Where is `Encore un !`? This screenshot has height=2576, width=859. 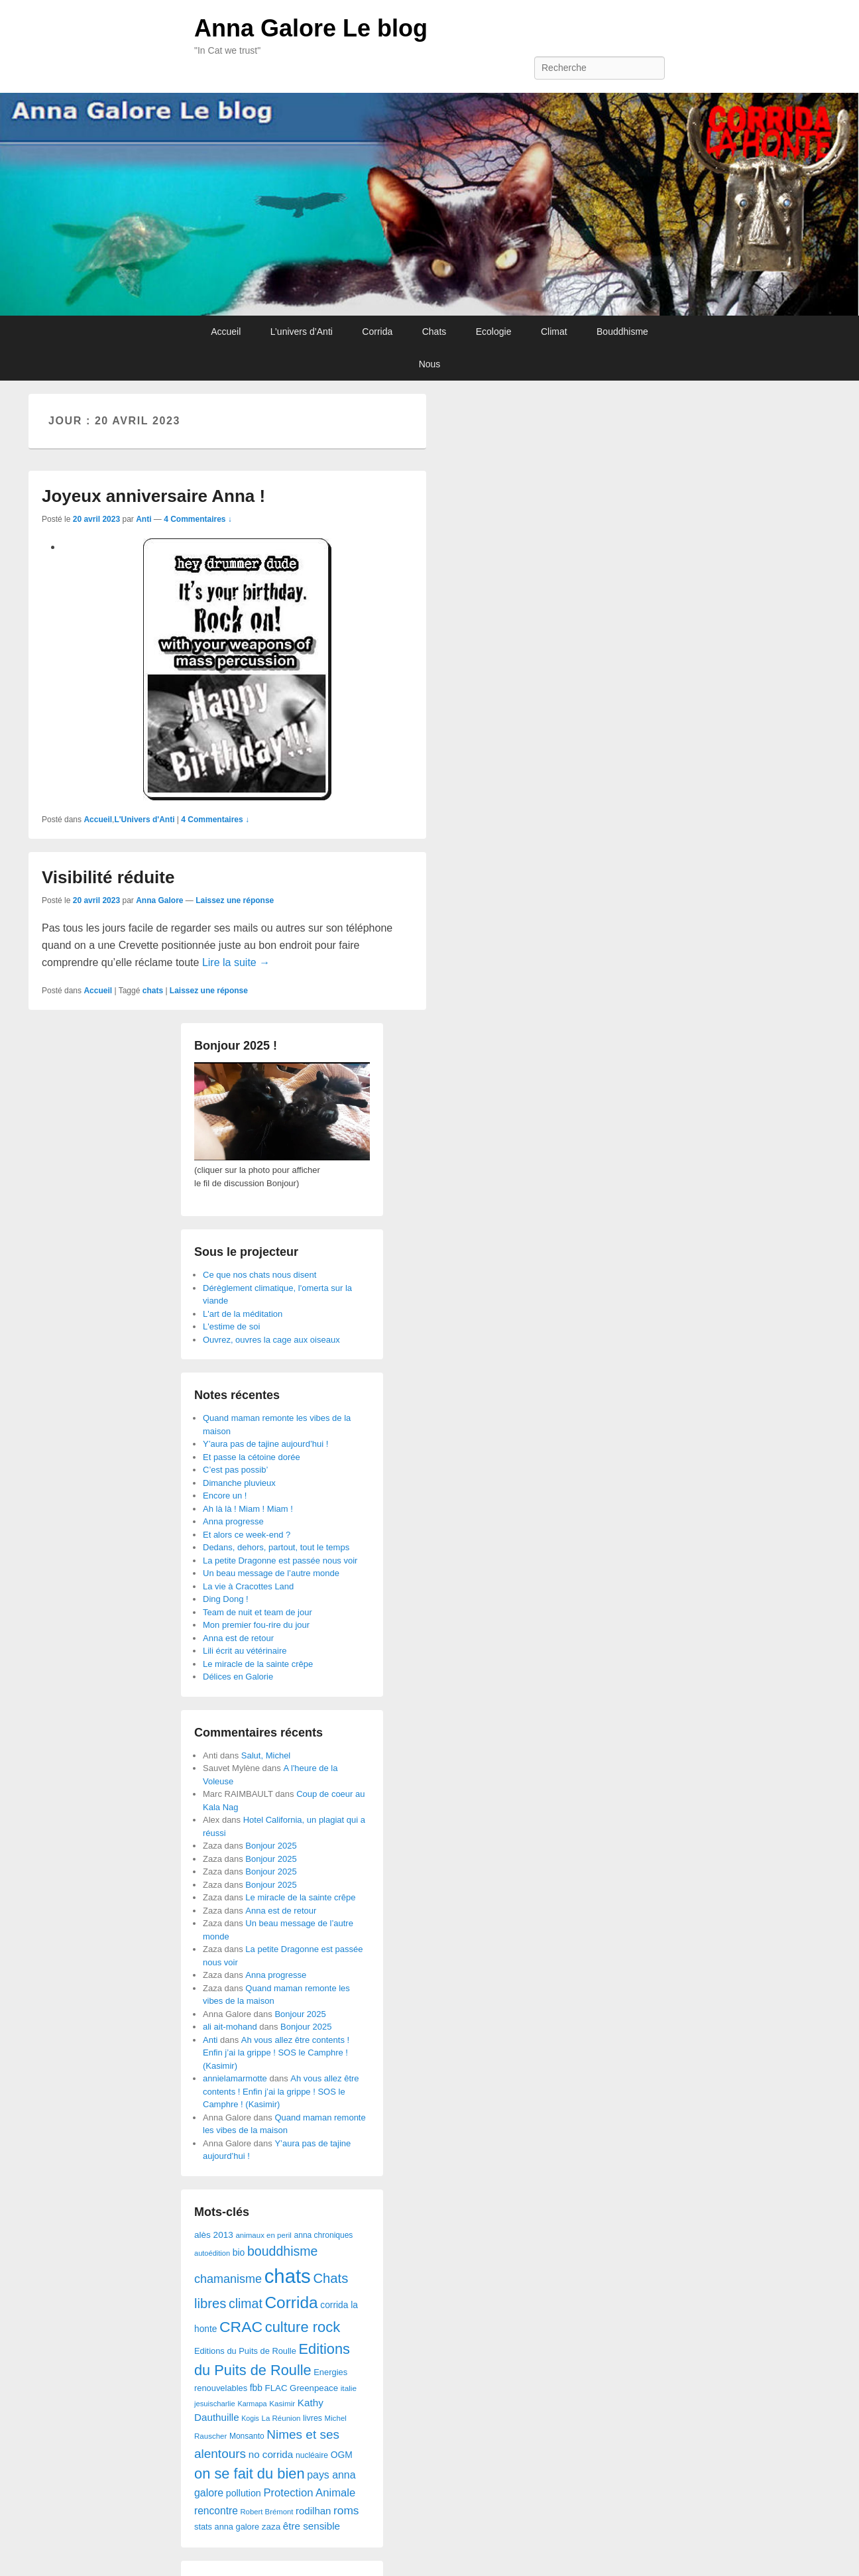 Encore un ! is located at coordinates (225, 1496).